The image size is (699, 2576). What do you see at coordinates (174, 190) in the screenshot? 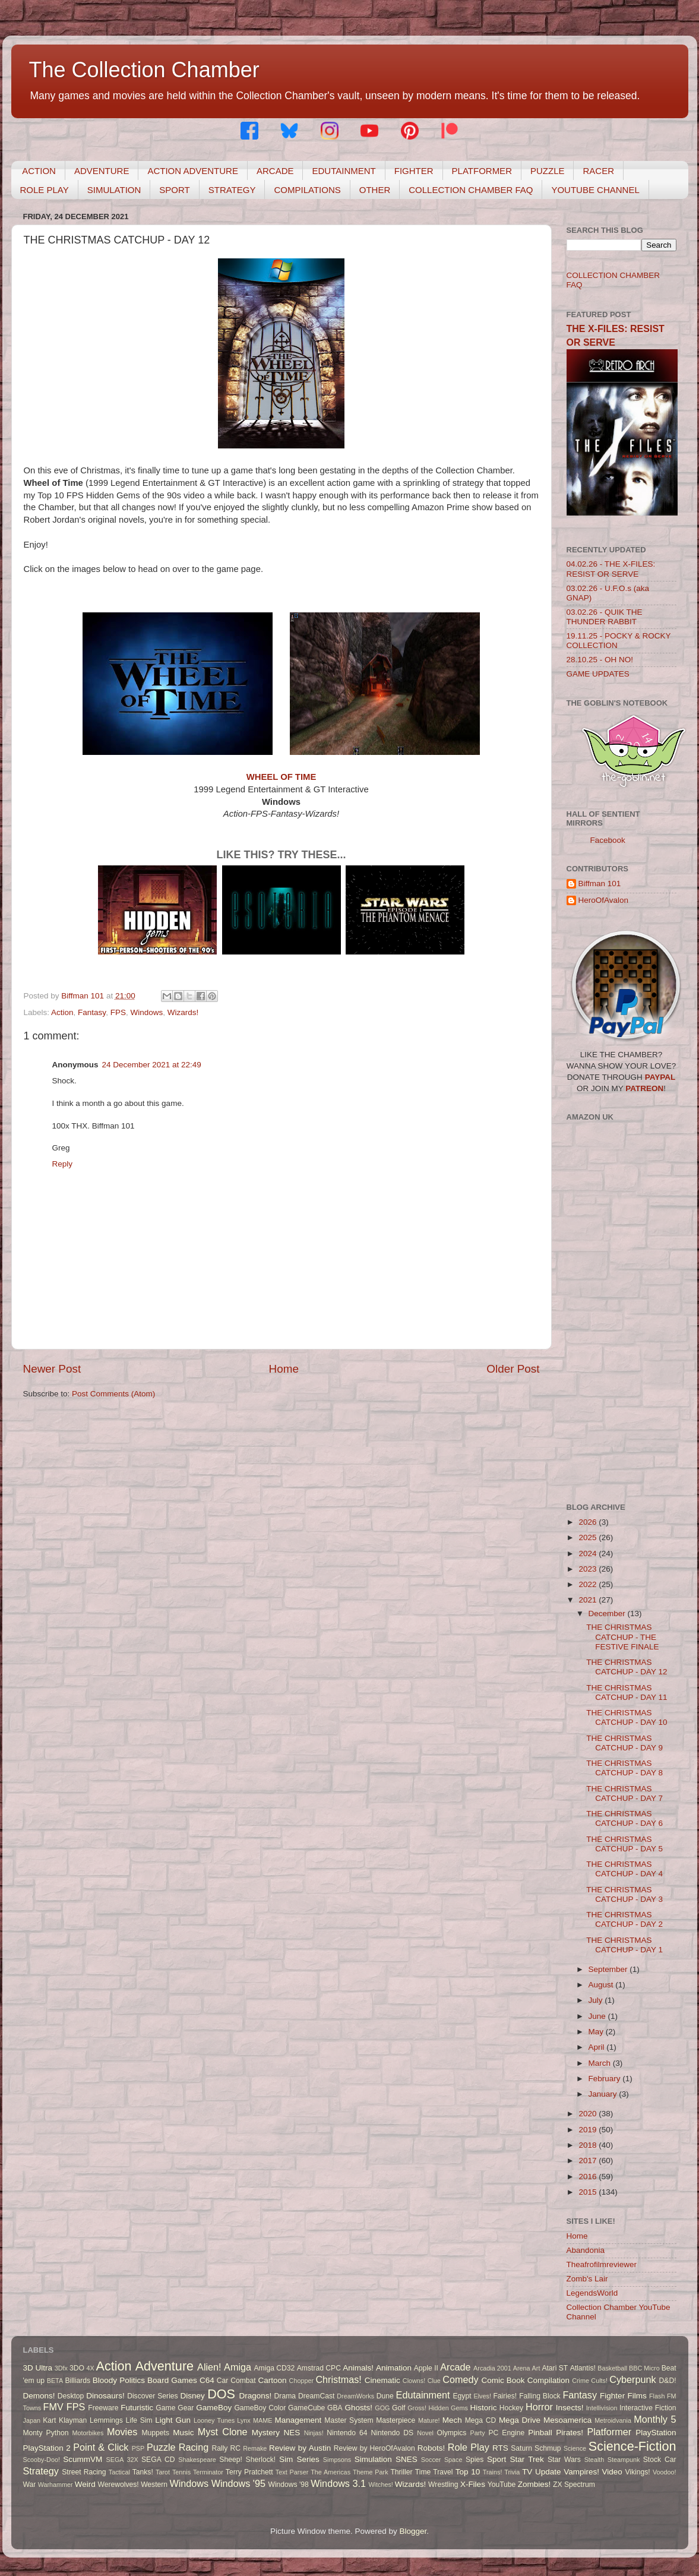
I see `SPORT` at bounding box center [174, 190].